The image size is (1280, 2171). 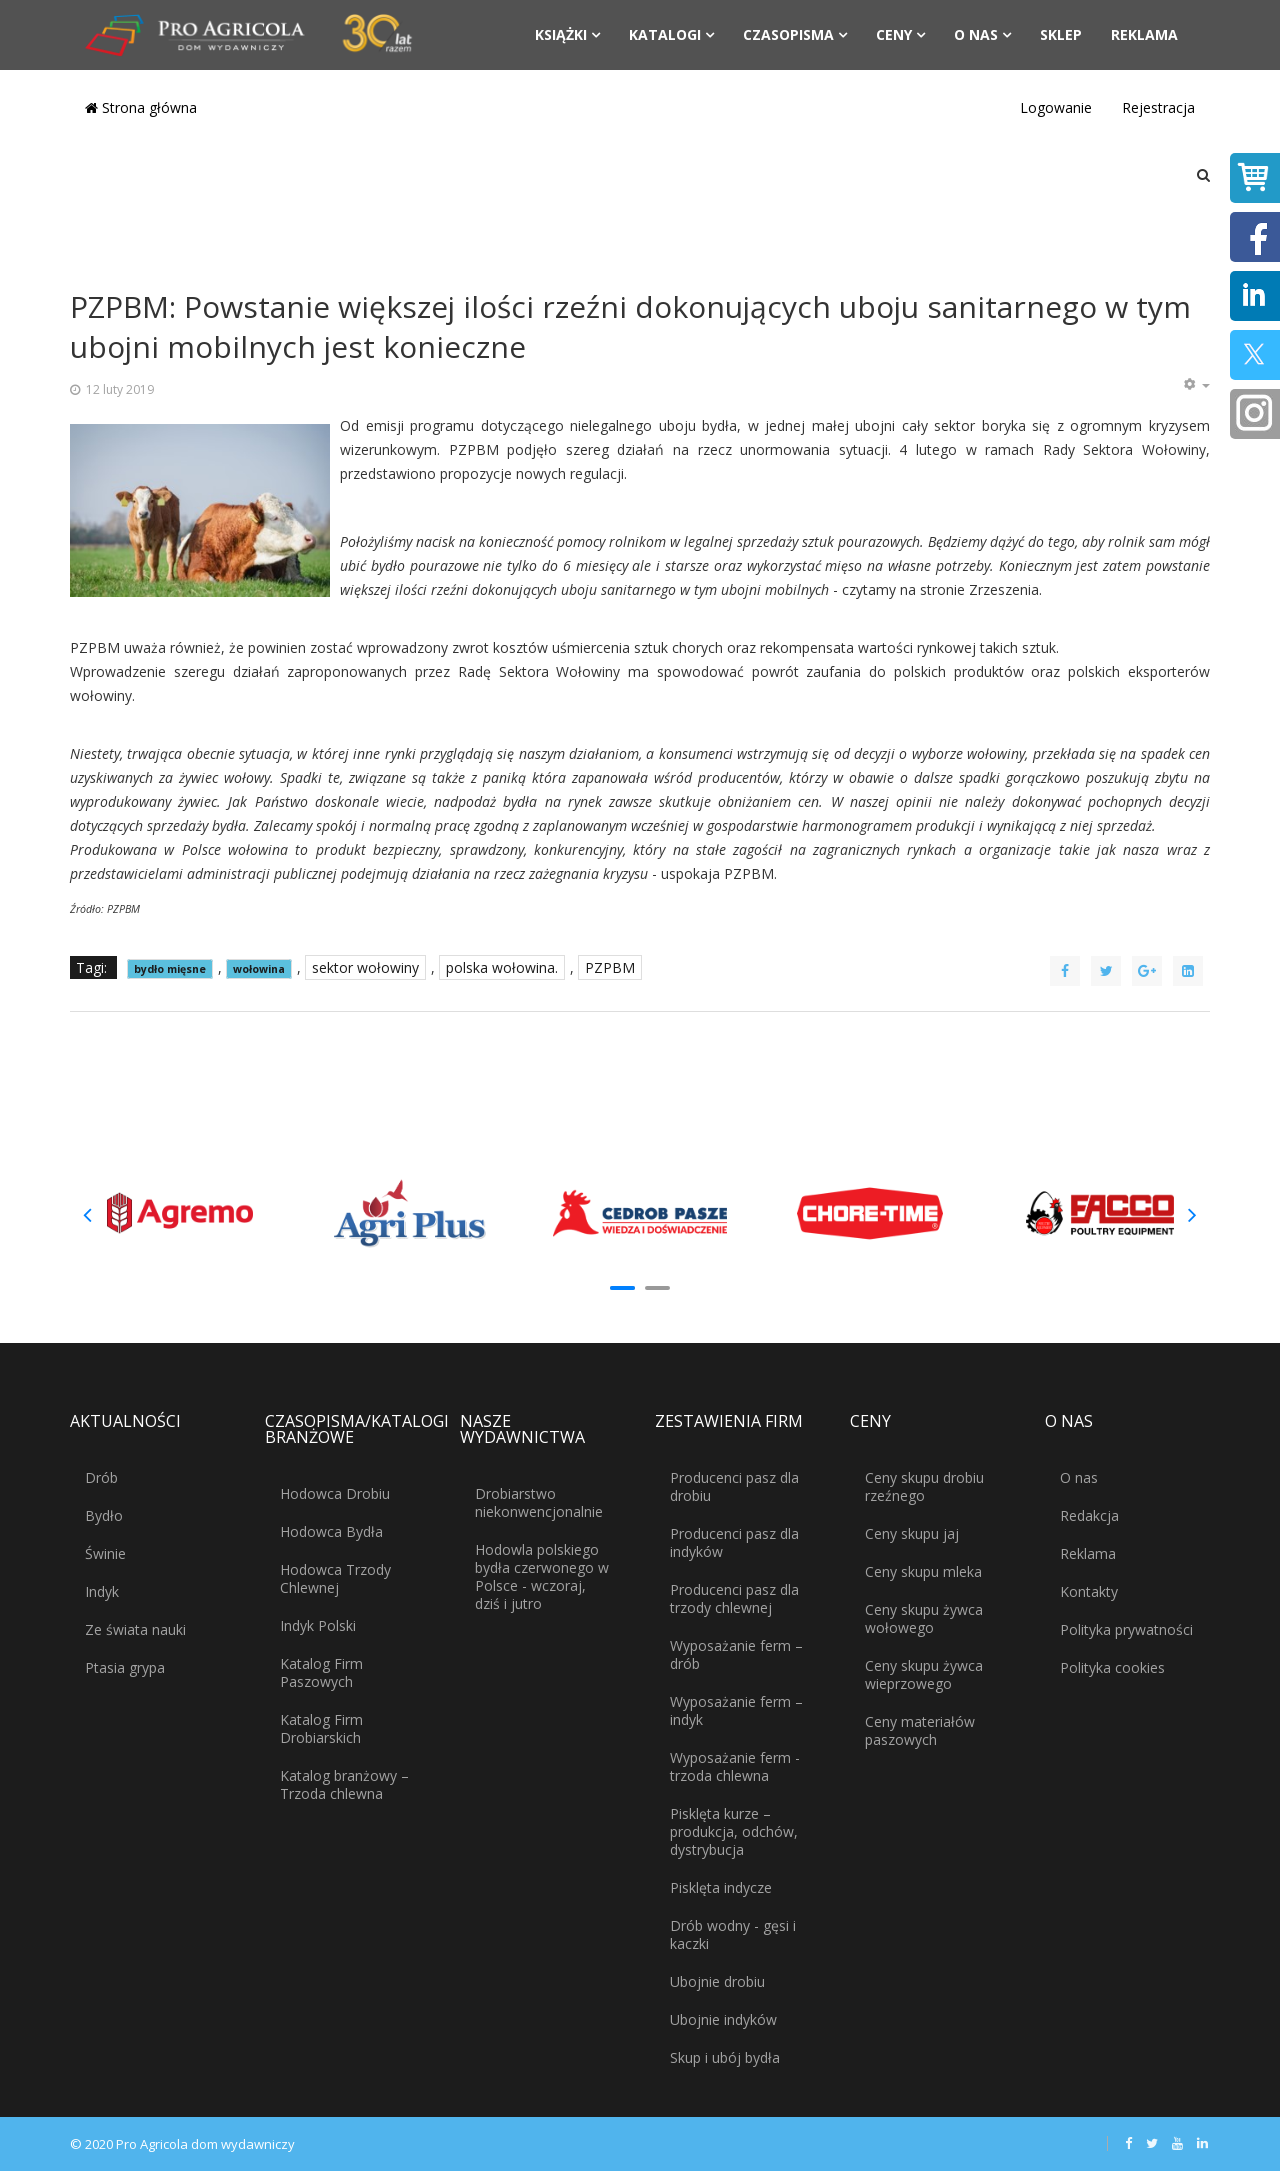 I want to click on O nas, so click(x=976, y=34).